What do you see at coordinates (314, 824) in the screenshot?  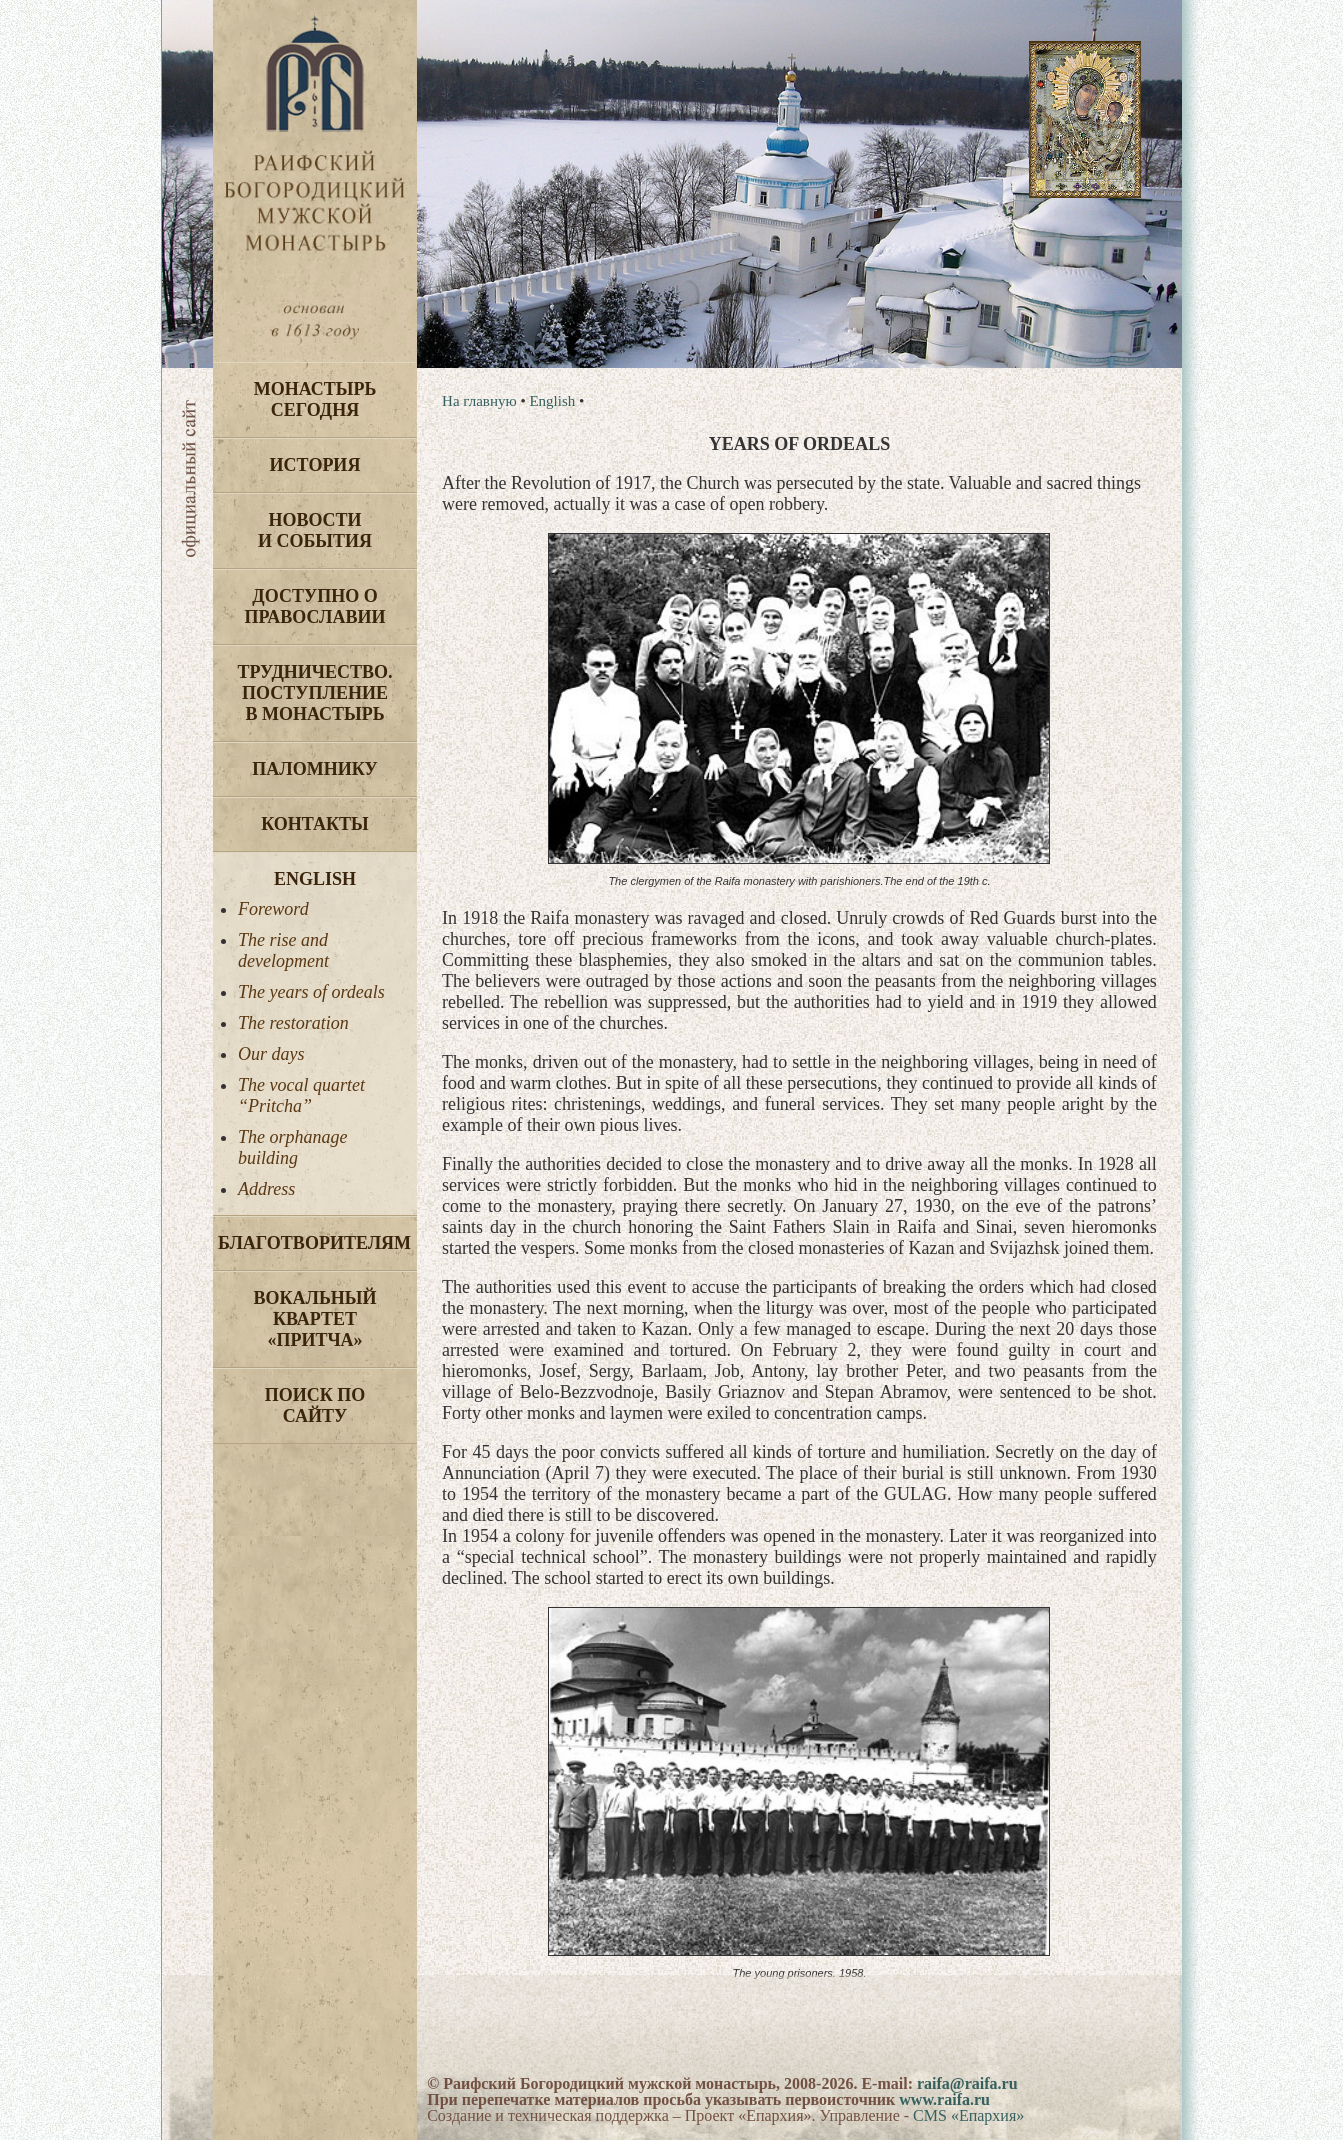 I see `Контакты` at bounding box center [314, 824].